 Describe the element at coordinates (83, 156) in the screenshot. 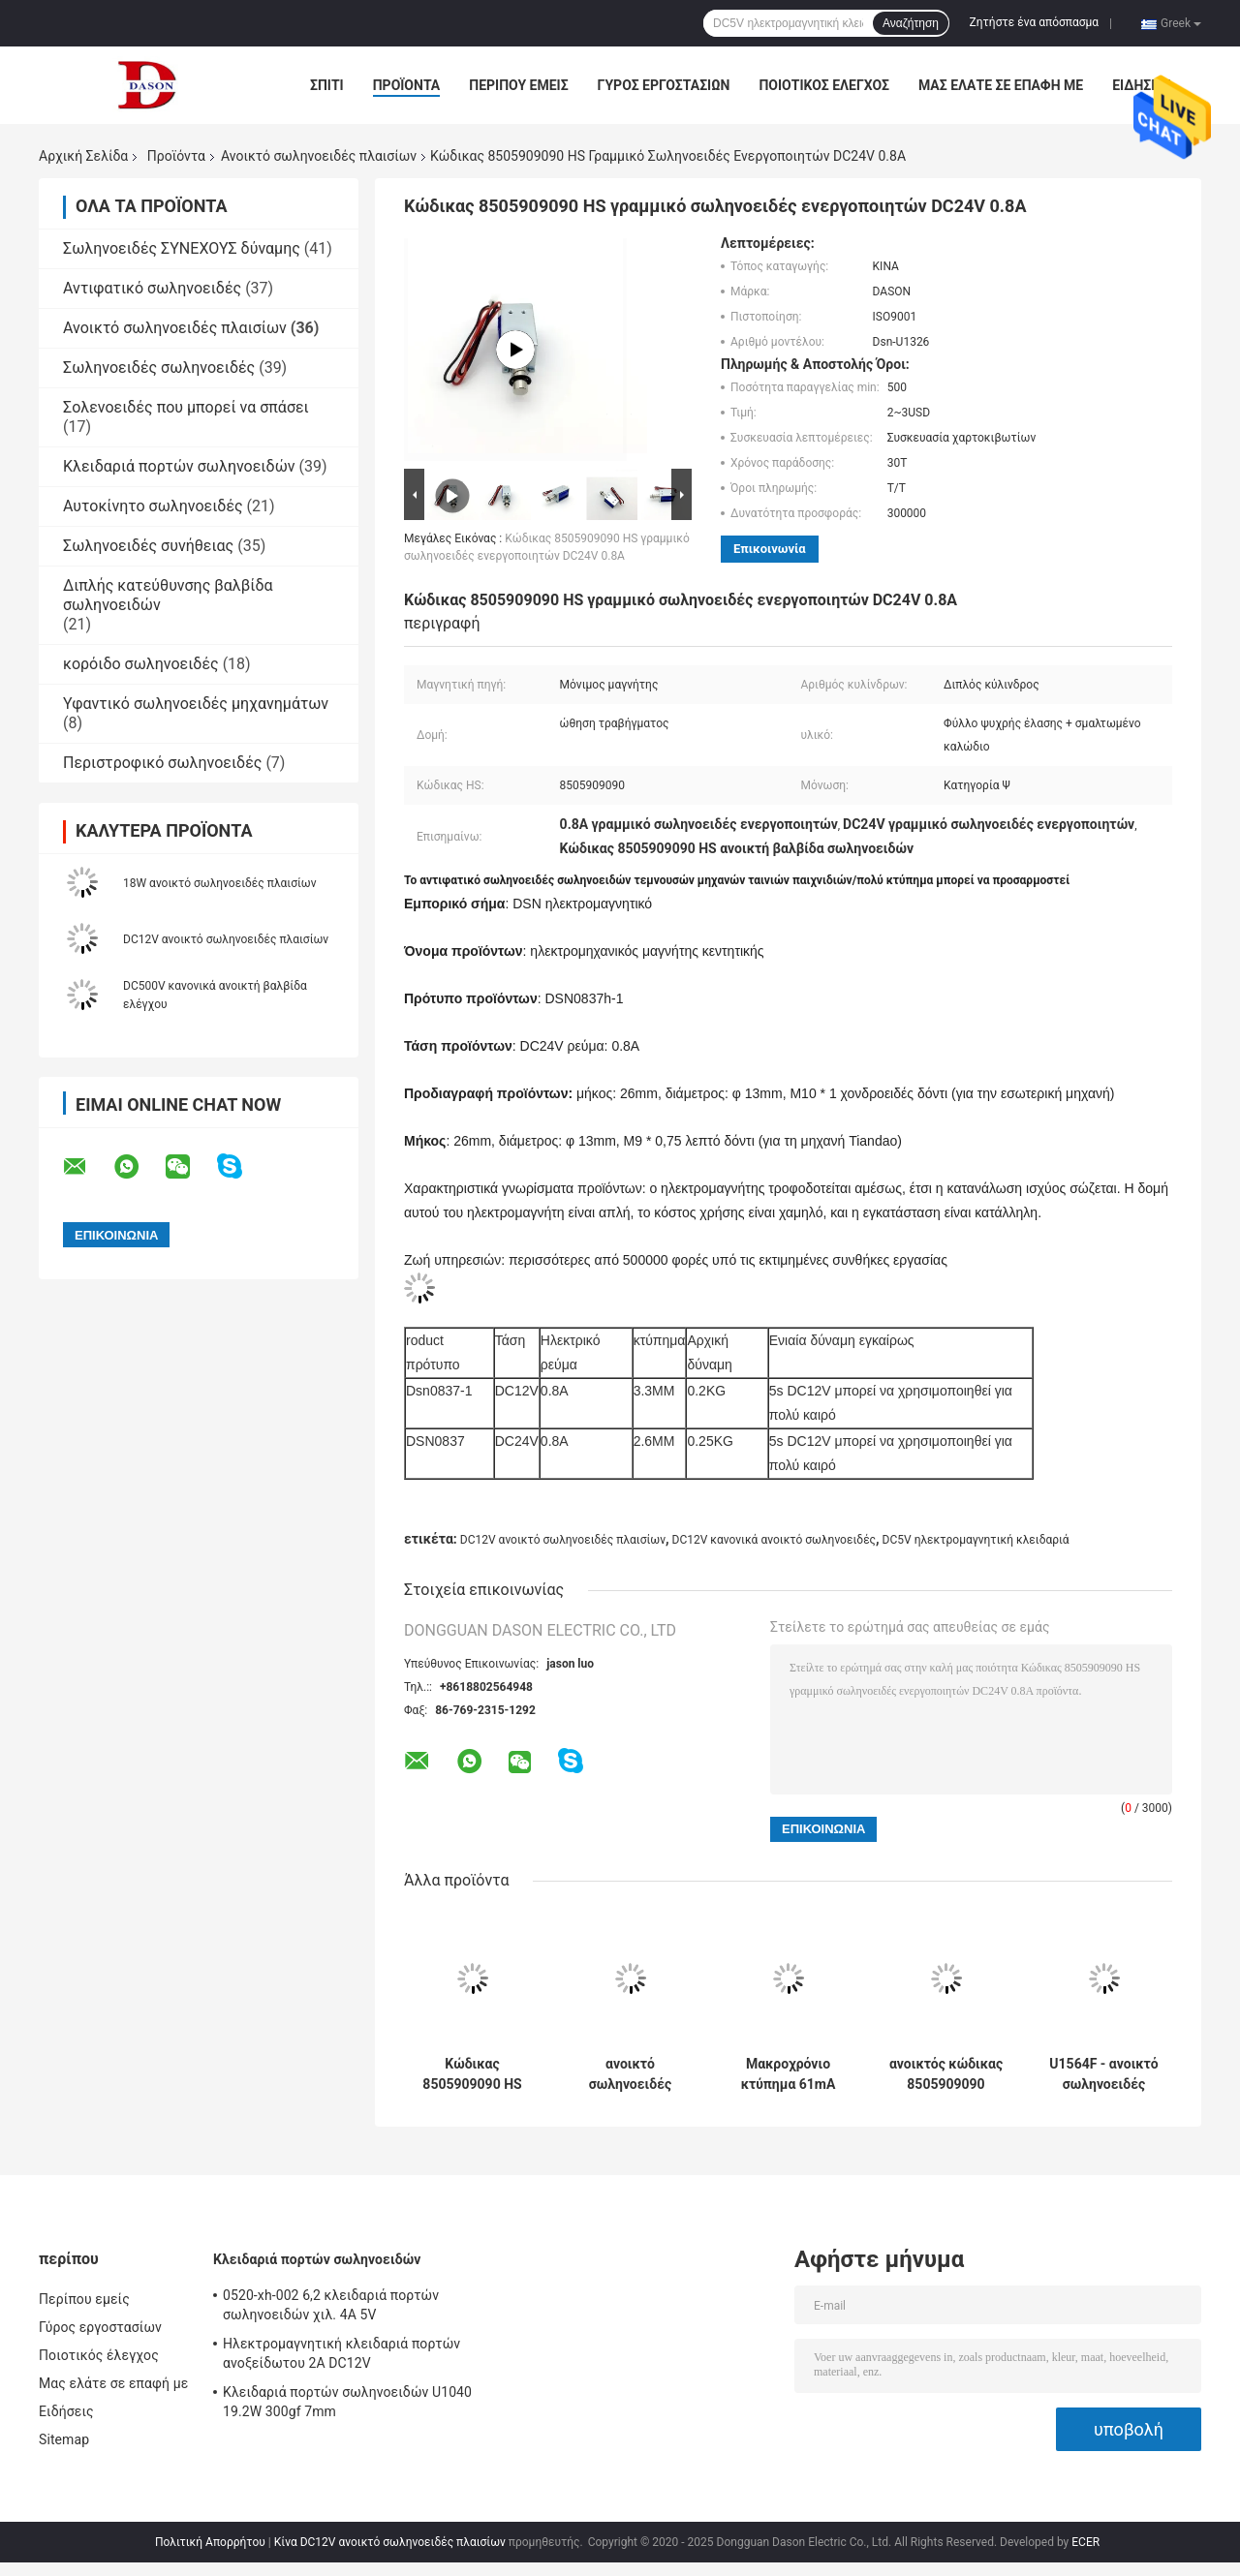

I see `Αρχική Σελίδα` at that location.